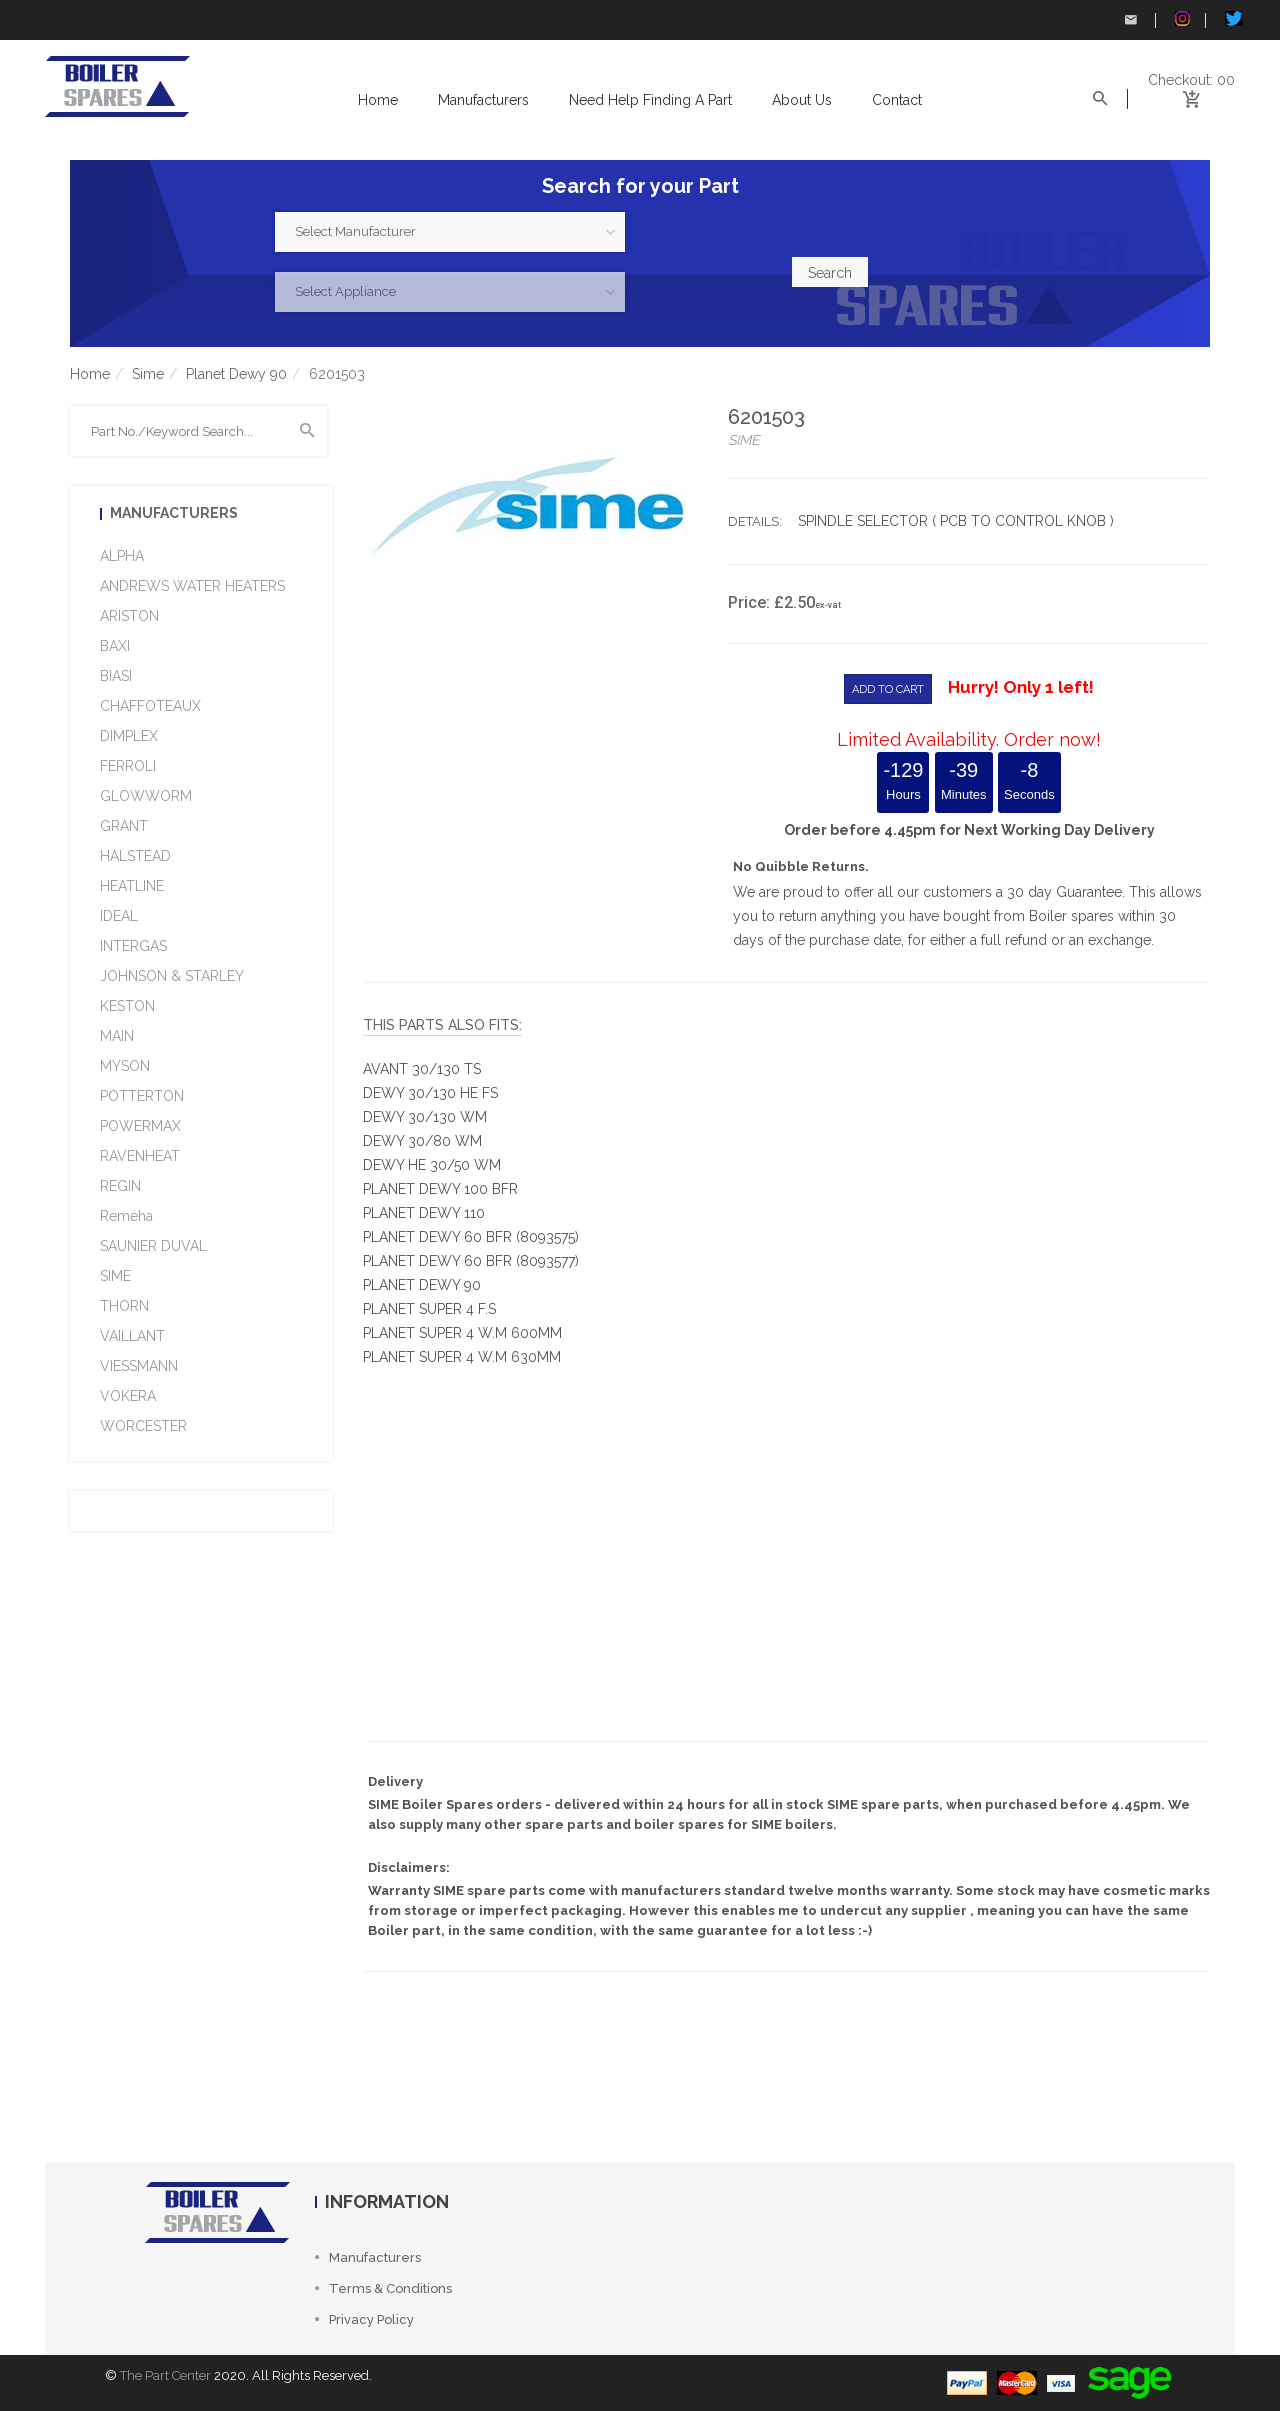 Image resolution: width=1280 pixels, height=2411 pixels. Describe the element at coordinates (115, 1276) in the screenshot. I see `SIME` at that location.